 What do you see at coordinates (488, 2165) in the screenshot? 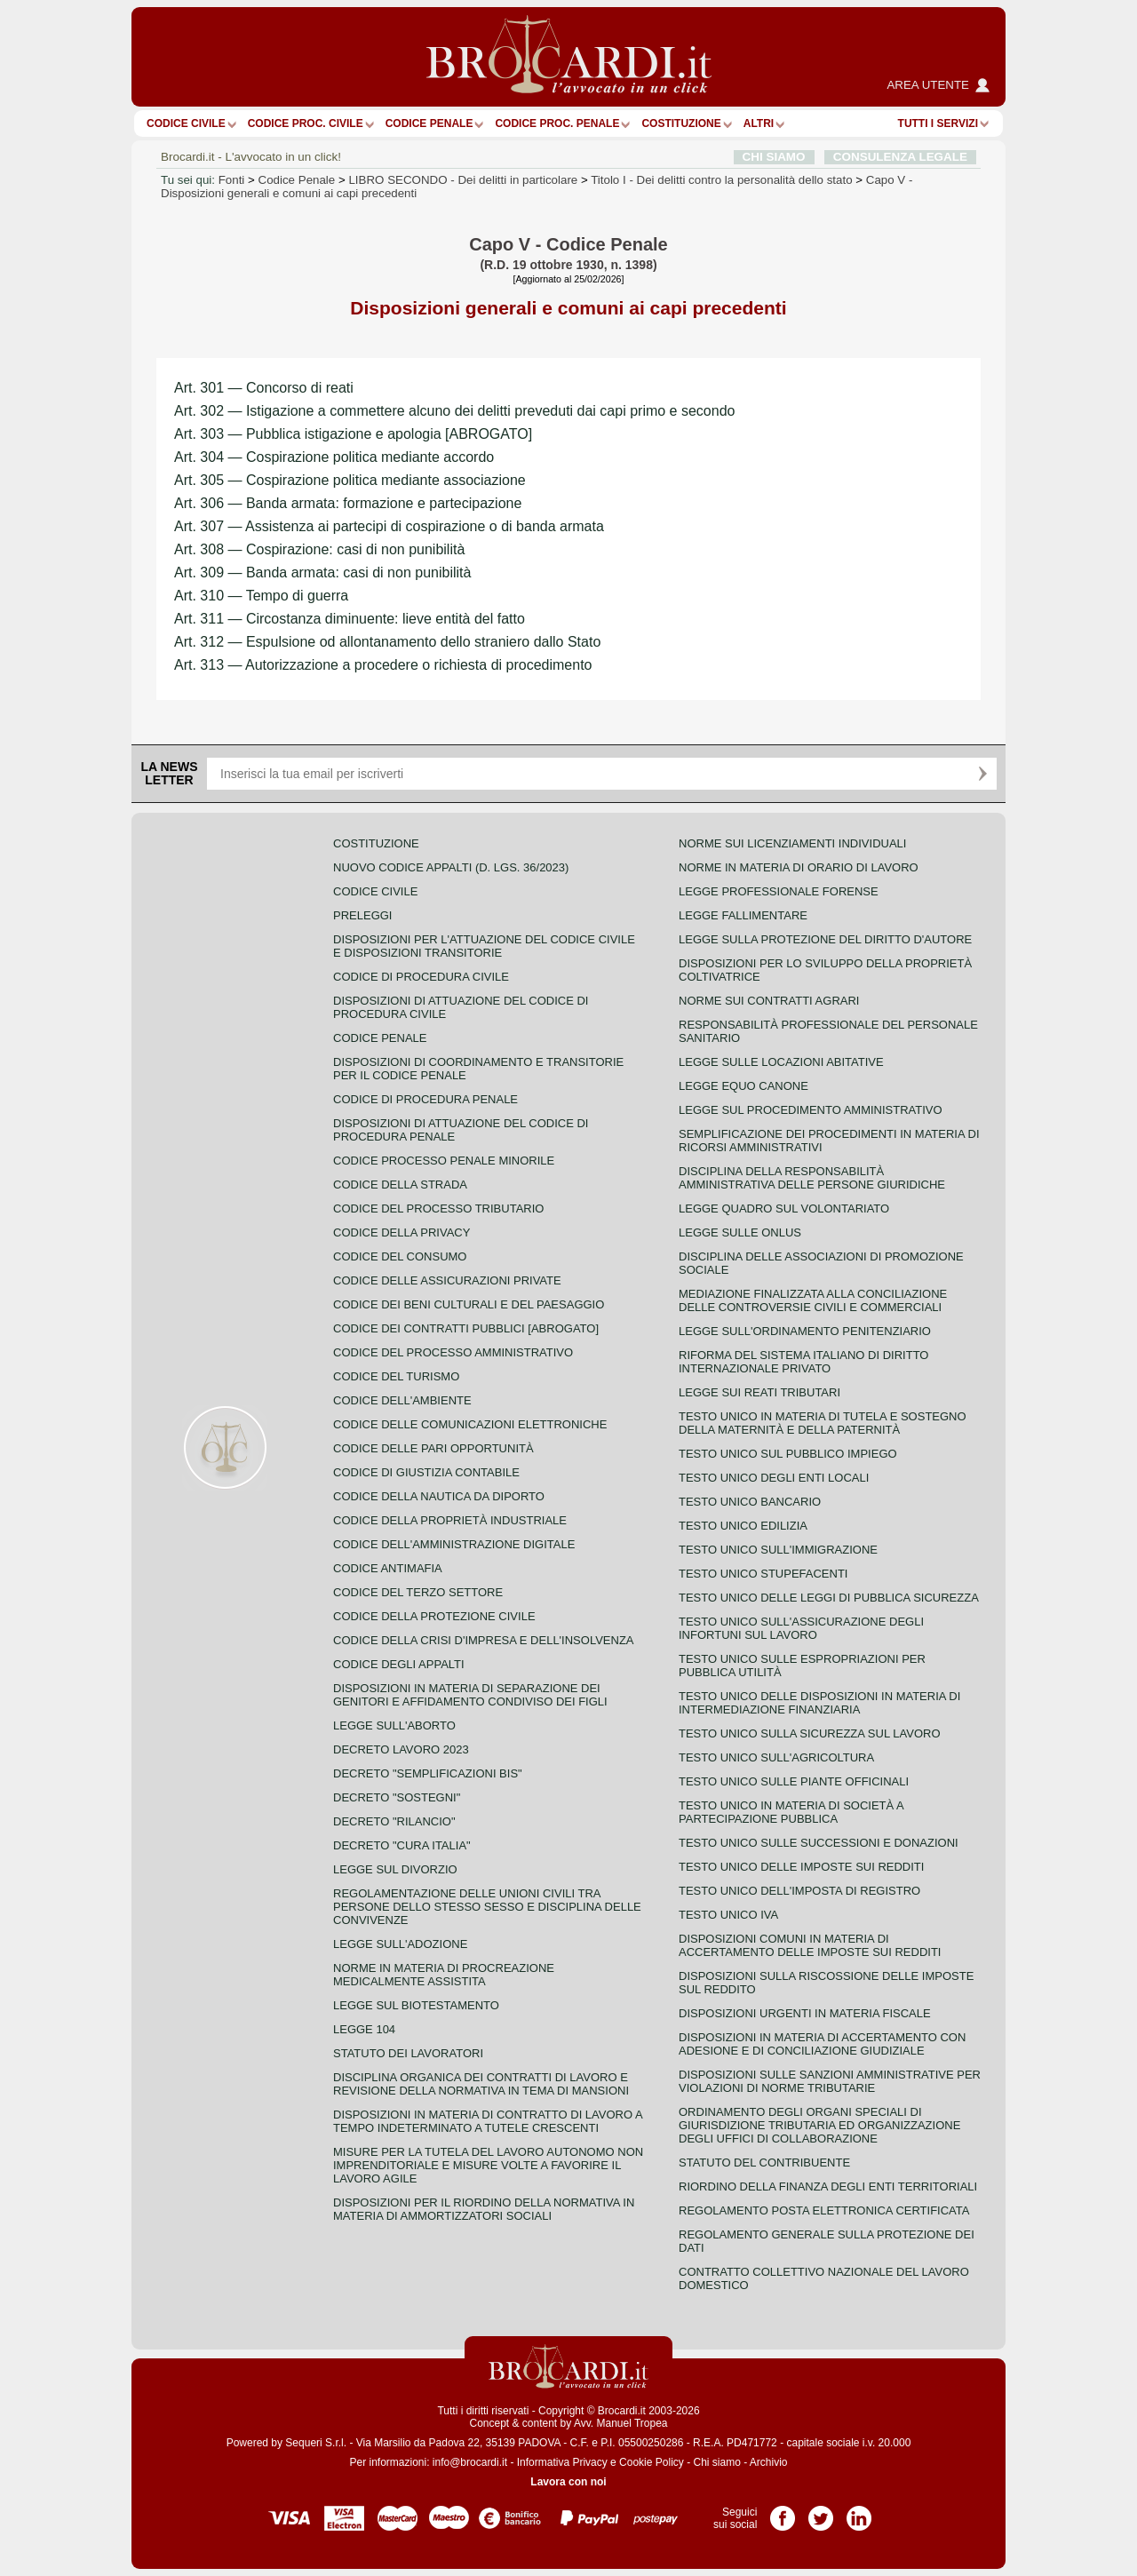
I see `Misure per la tutela del lavoro autonomo non imprenditoriale e misure volte a favorire il lavoro agile` at bounding box center [488, 2165].